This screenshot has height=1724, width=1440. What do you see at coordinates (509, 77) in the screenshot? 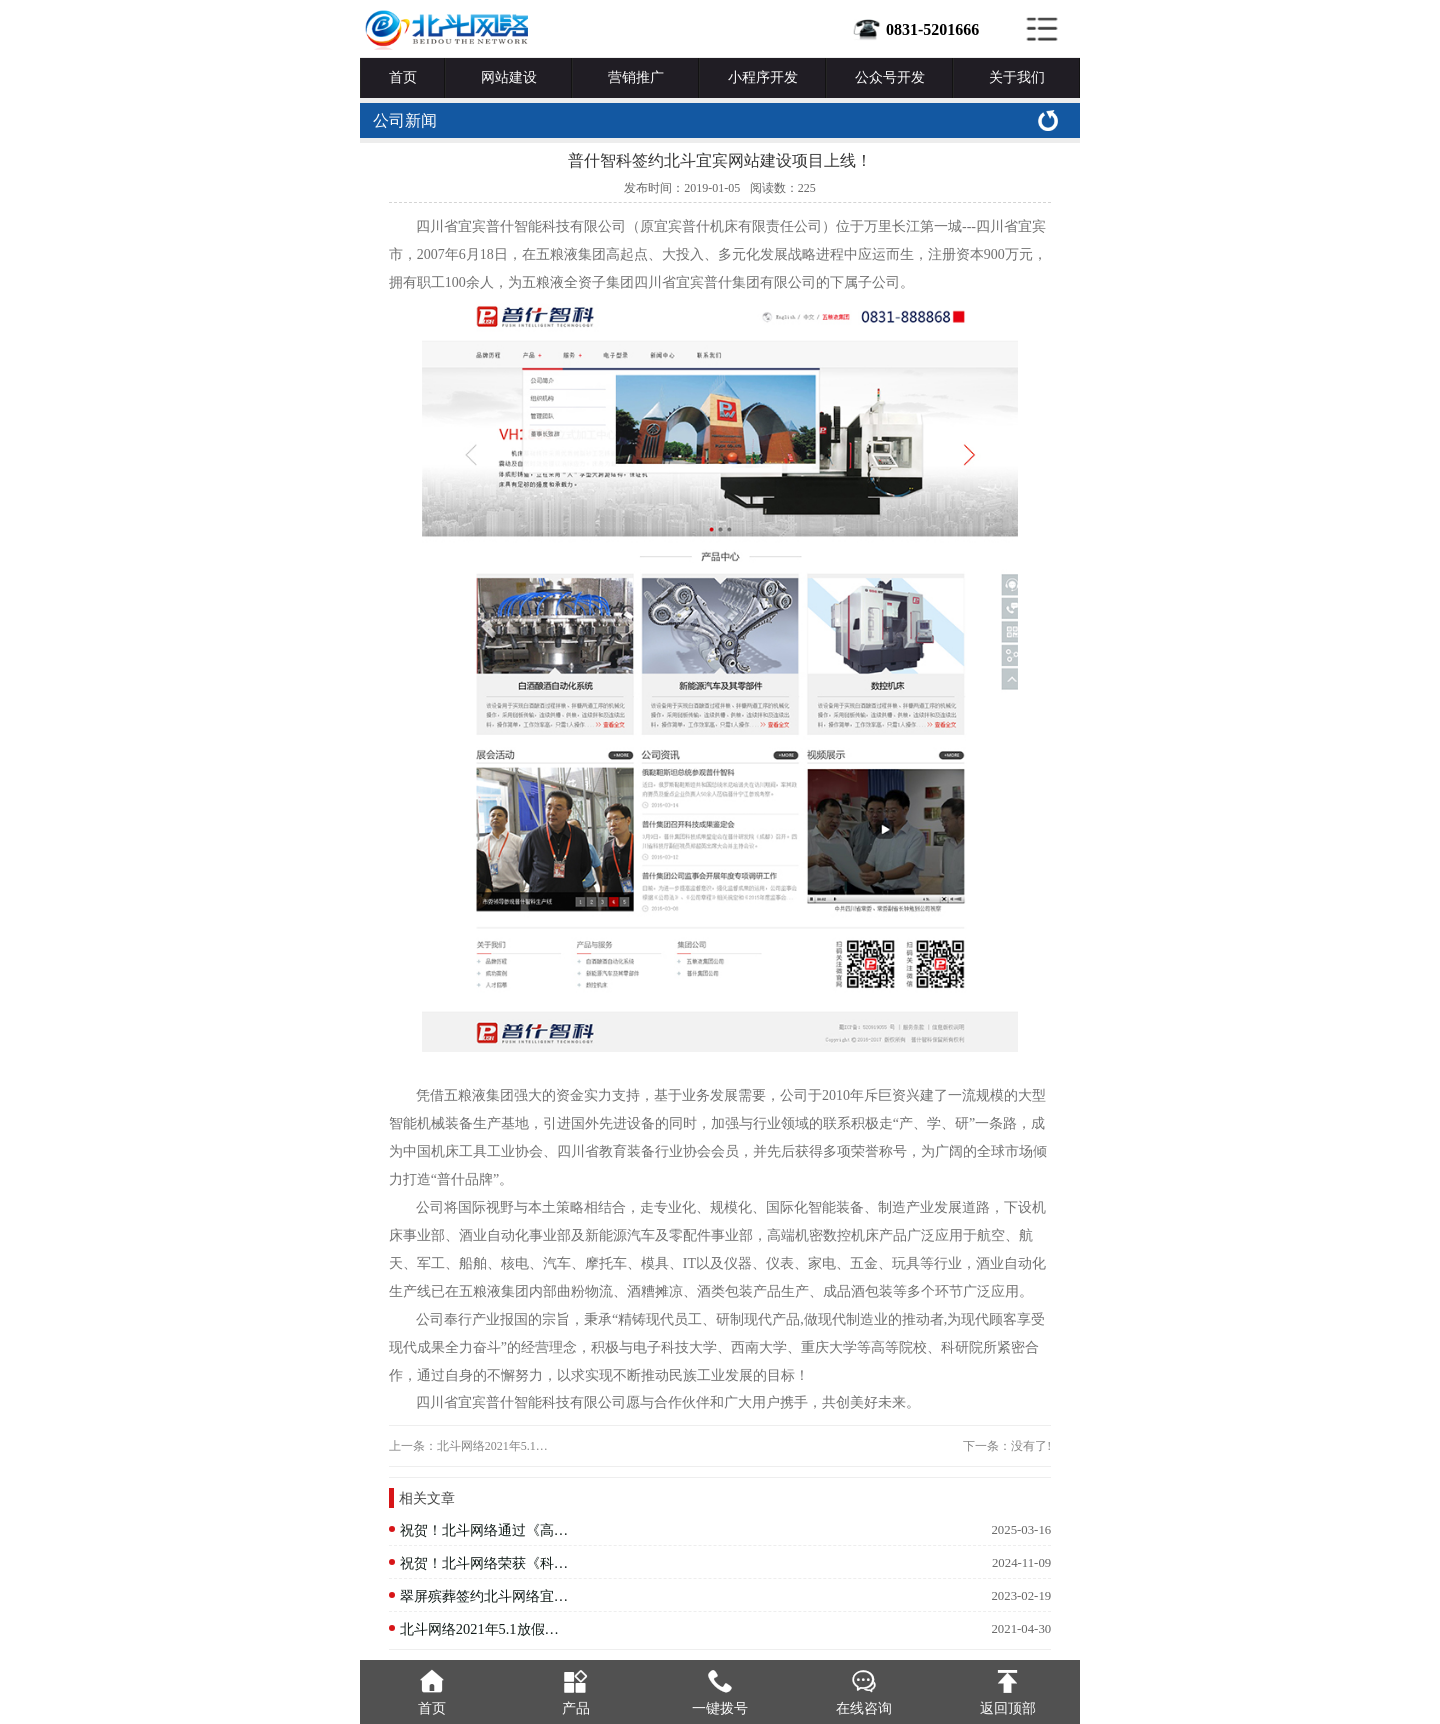
I see `网站建设` at bounding box center [509, 77].